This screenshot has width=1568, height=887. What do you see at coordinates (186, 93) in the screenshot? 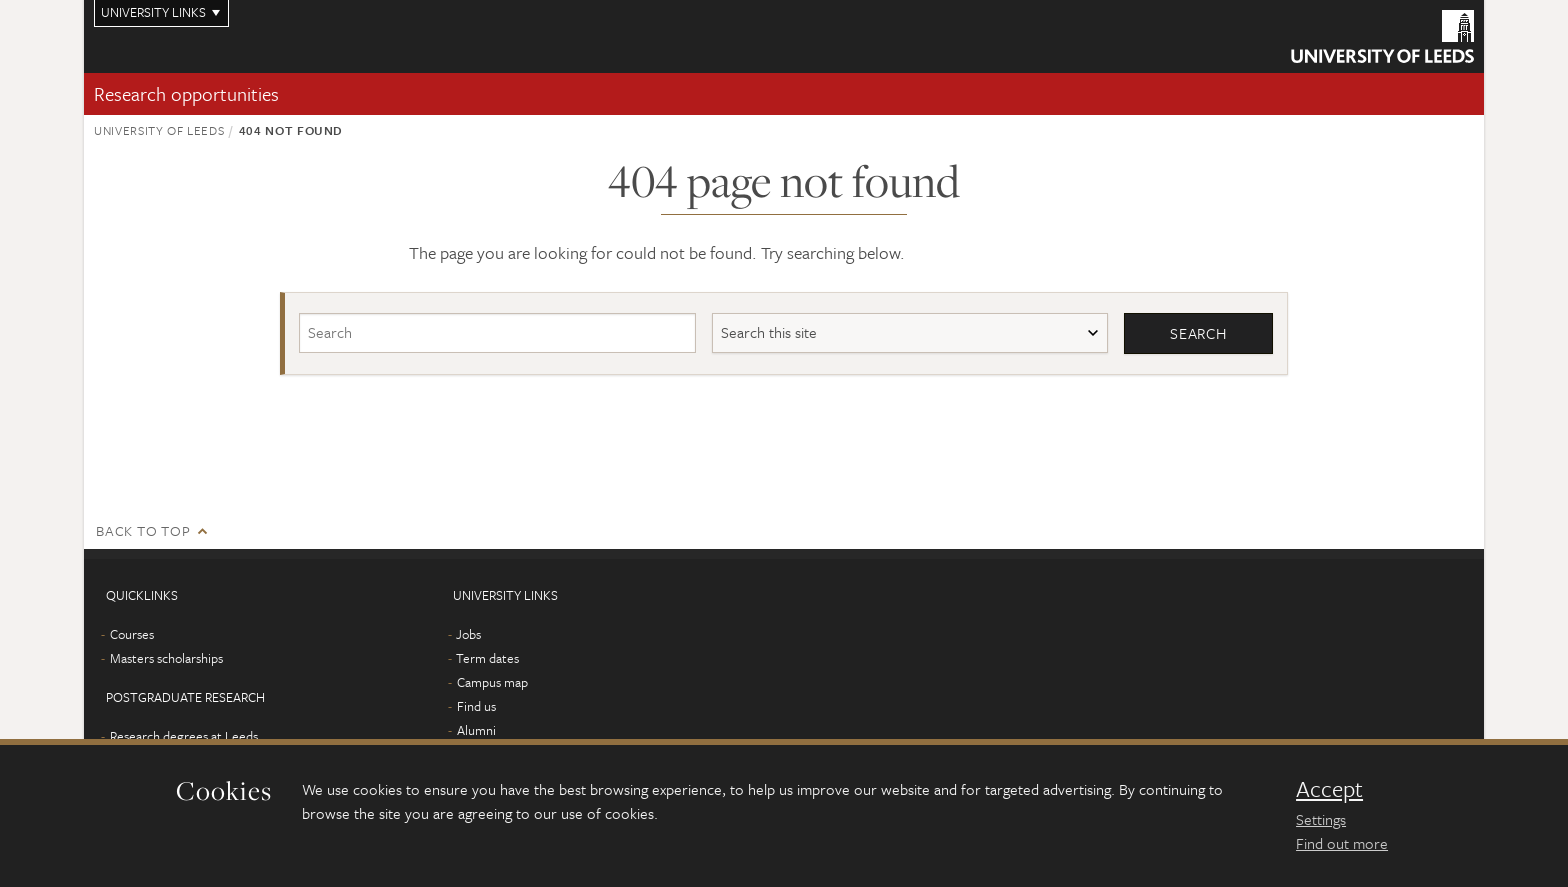
I see `Research opportunities` at bounding box center [186, 93].